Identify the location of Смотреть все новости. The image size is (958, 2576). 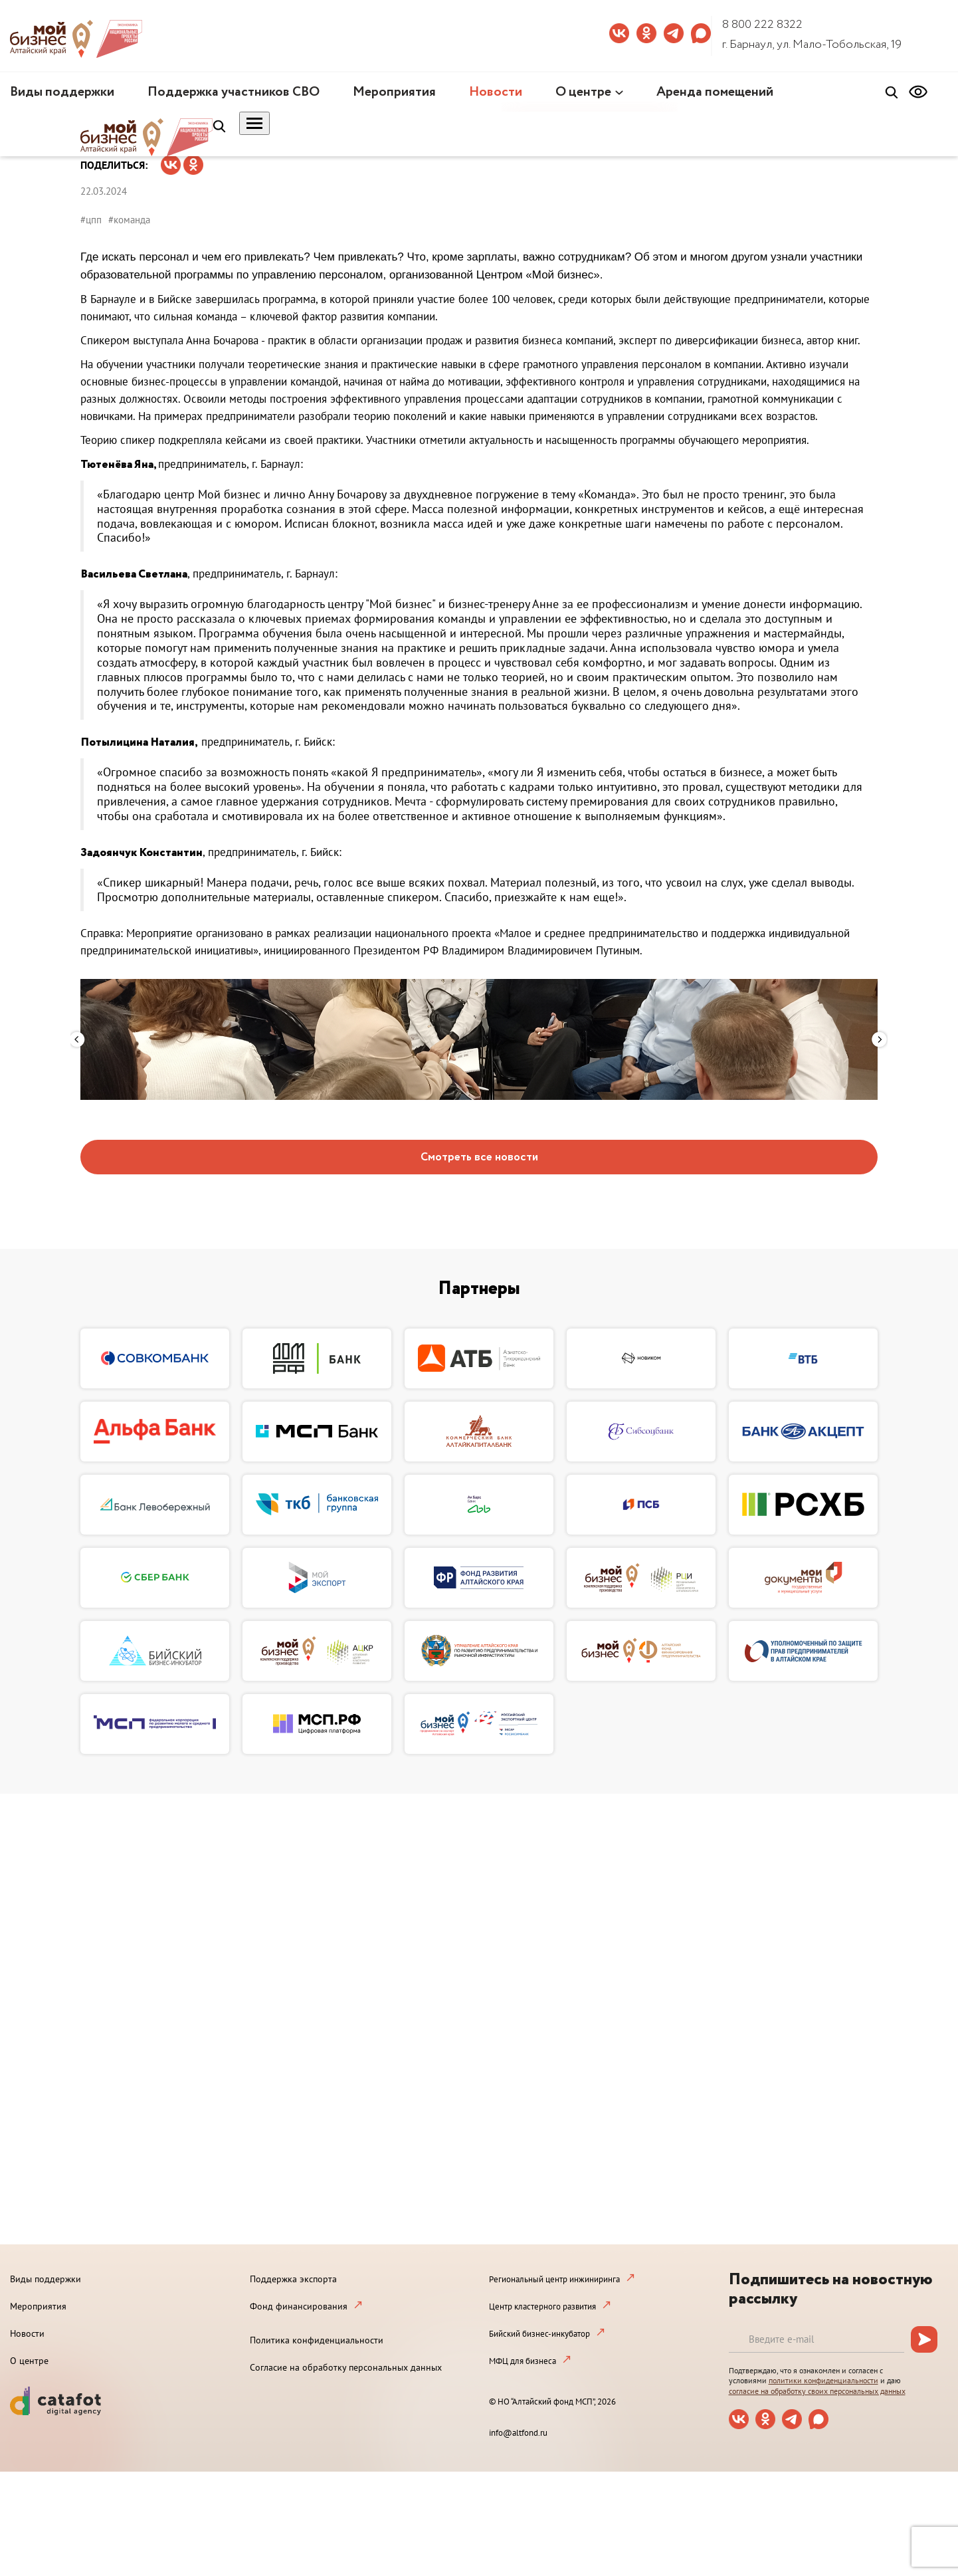
(479, 1157).